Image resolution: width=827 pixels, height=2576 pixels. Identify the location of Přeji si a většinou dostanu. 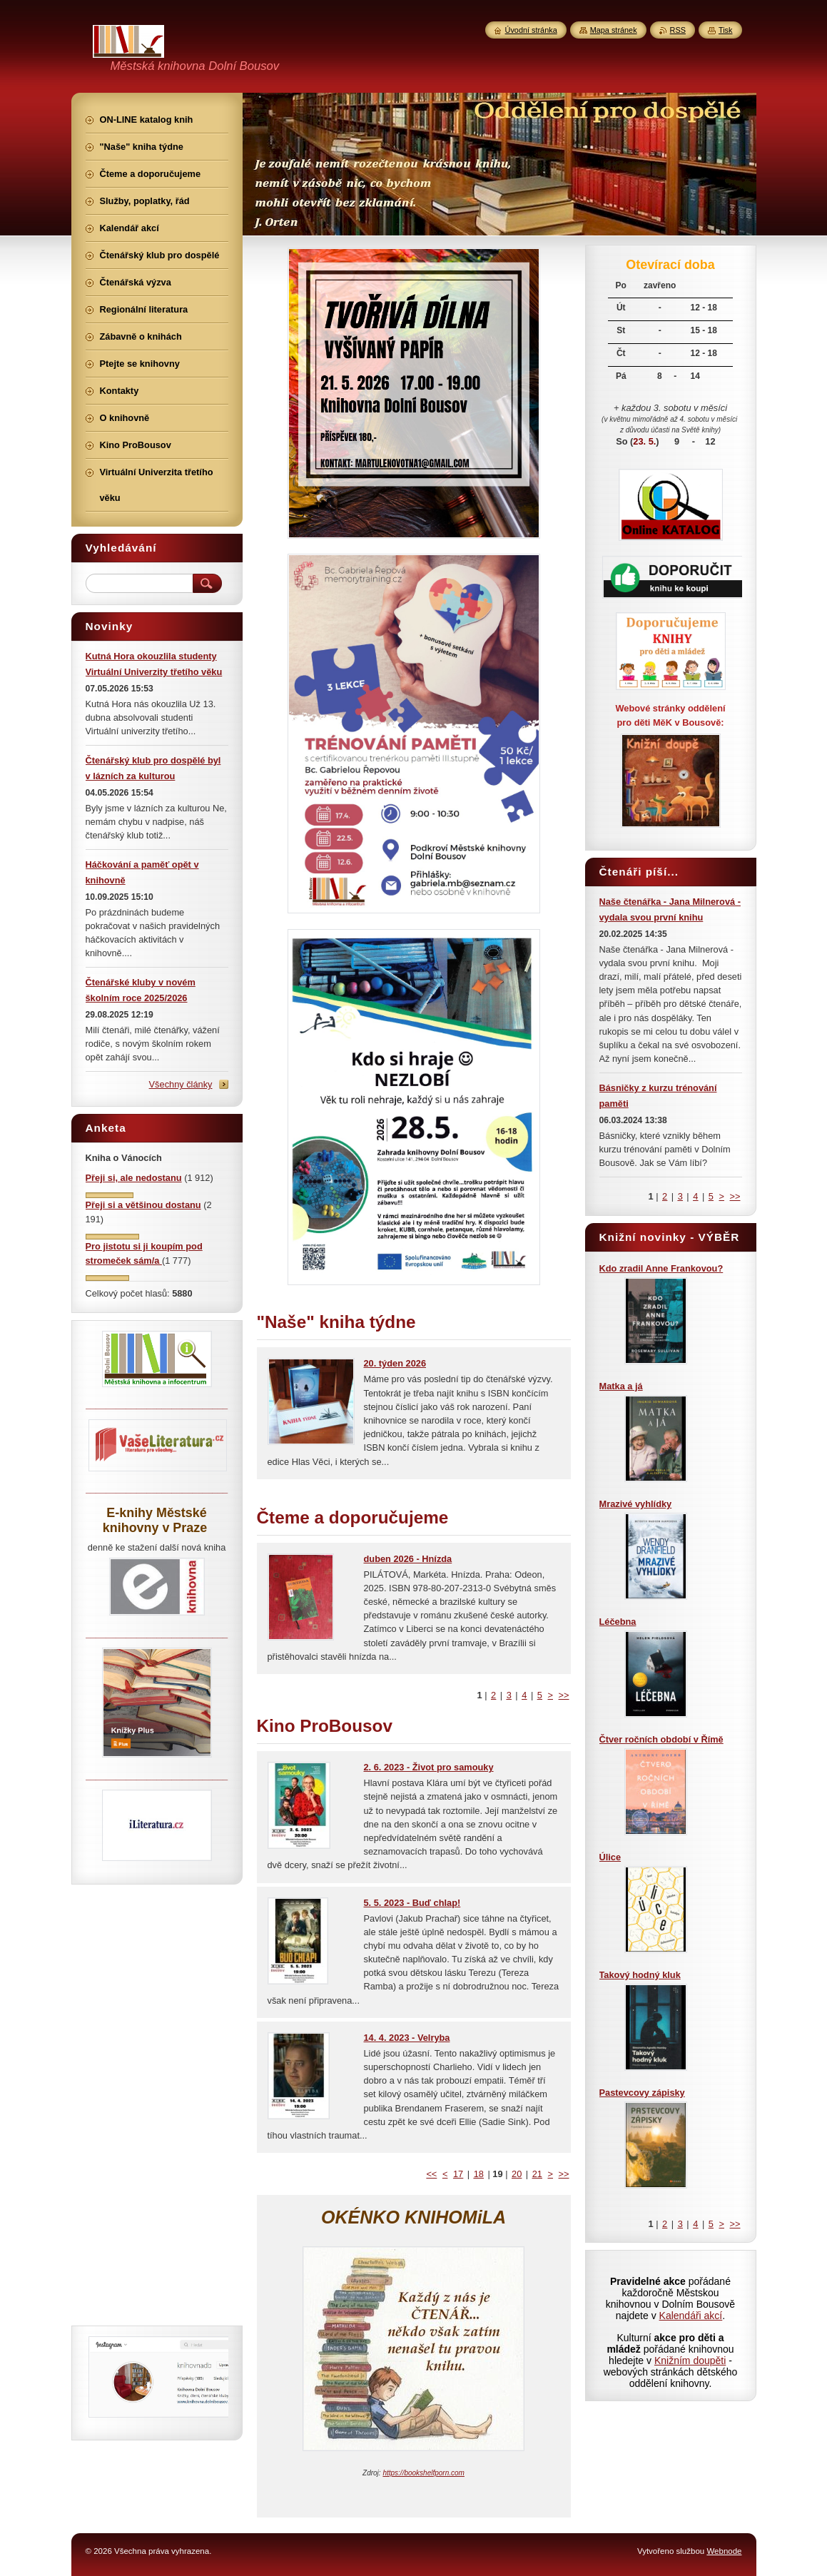
(143, 1205).